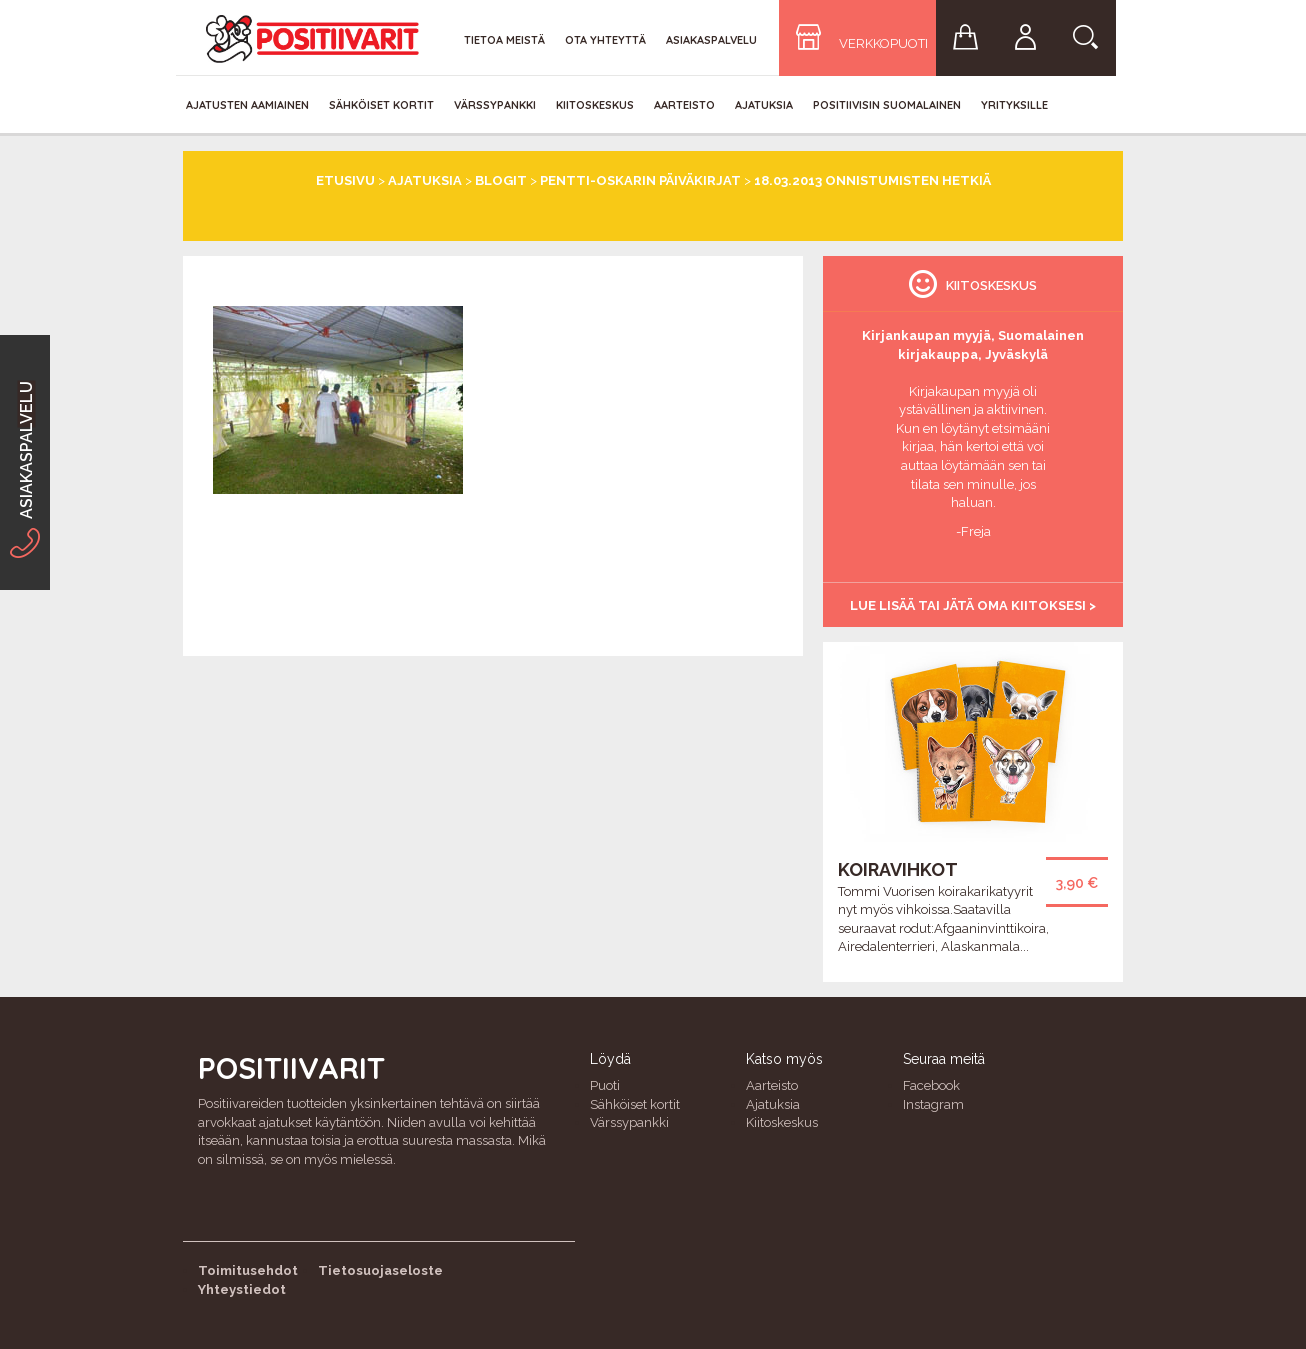  What do you see at coordinates (501, 180) in the screenshot?
I see `Blogit` at bounding box center [501, 180].